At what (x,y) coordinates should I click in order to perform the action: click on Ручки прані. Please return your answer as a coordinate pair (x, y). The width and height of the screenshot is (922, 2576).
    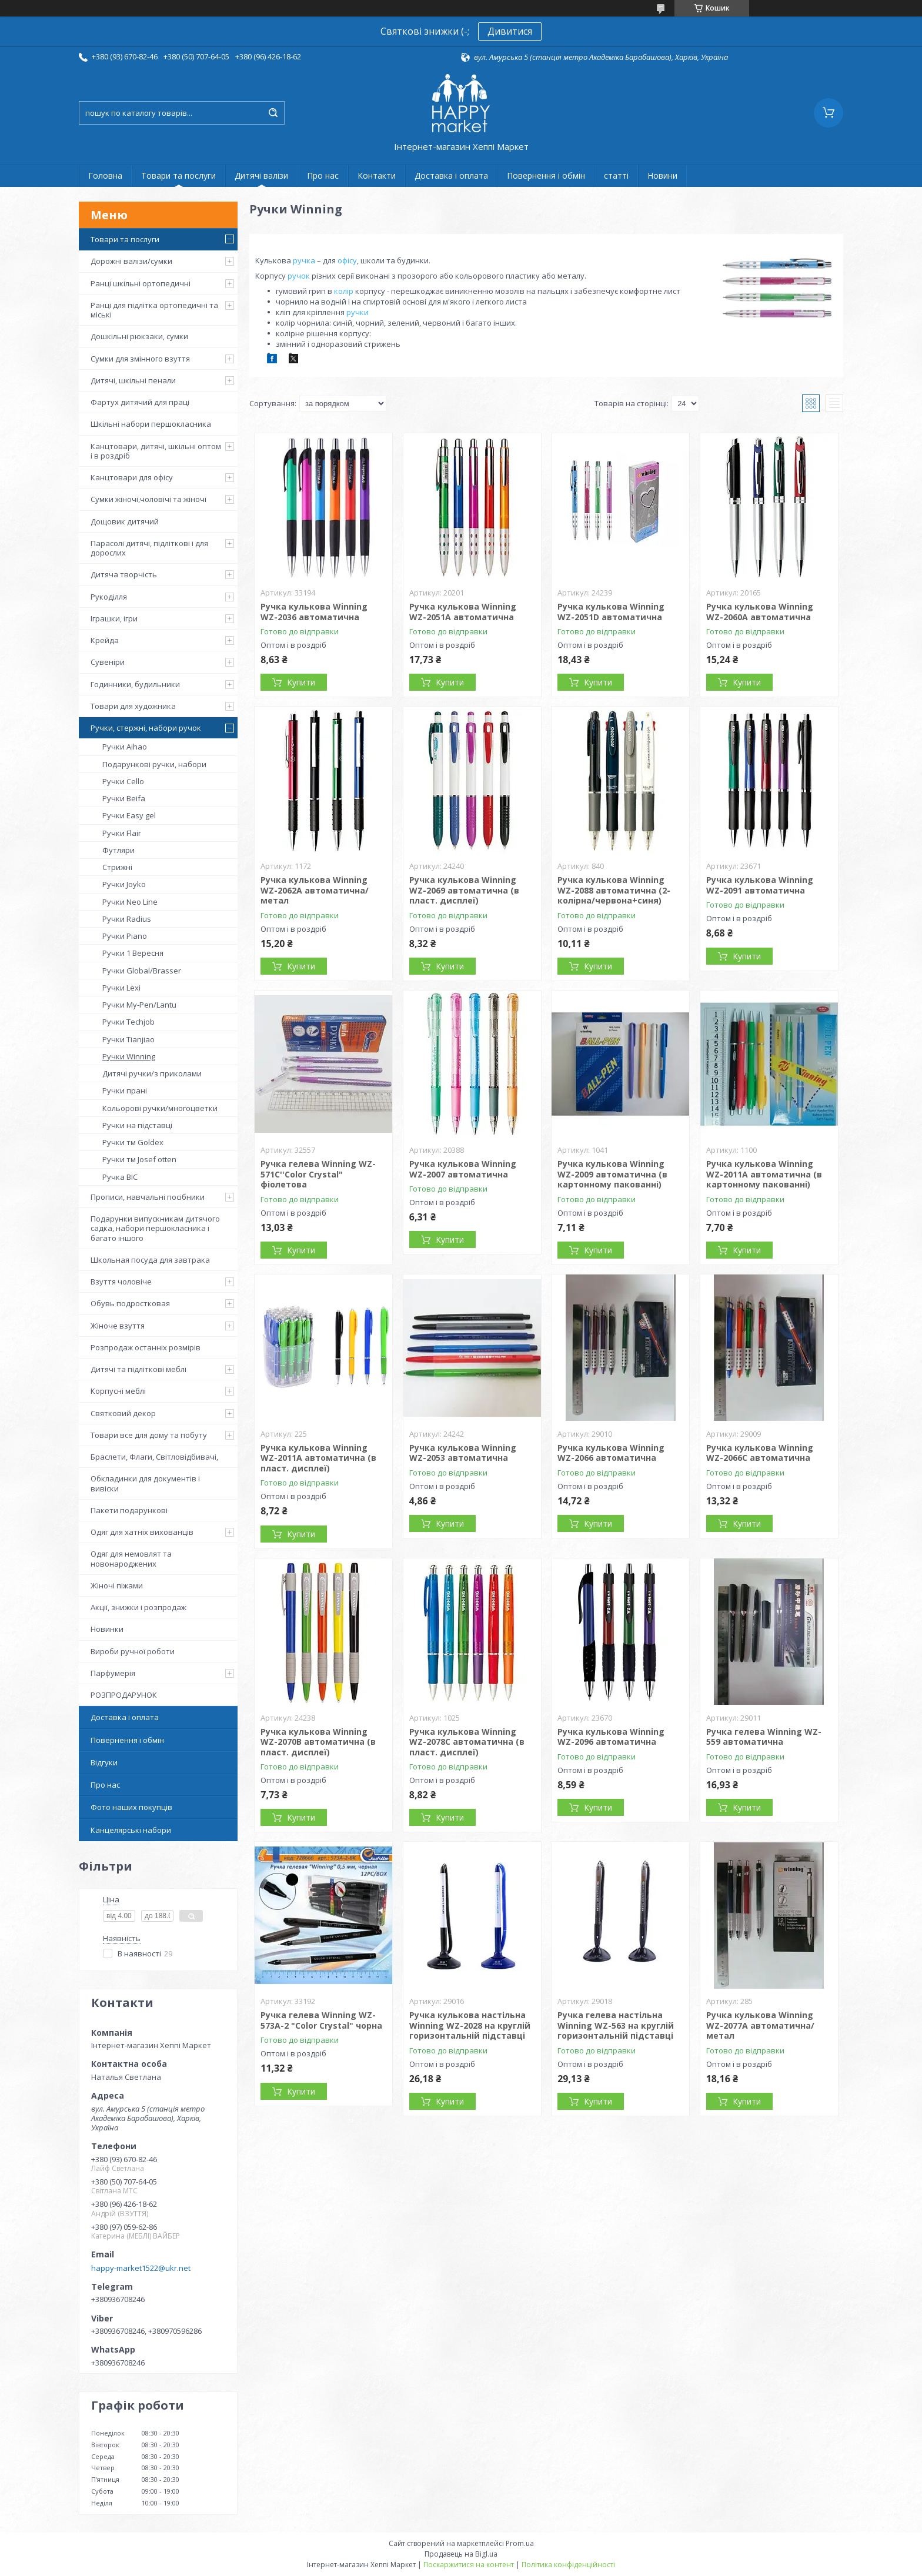
    Looking at the image, I should click on (124, 1090).